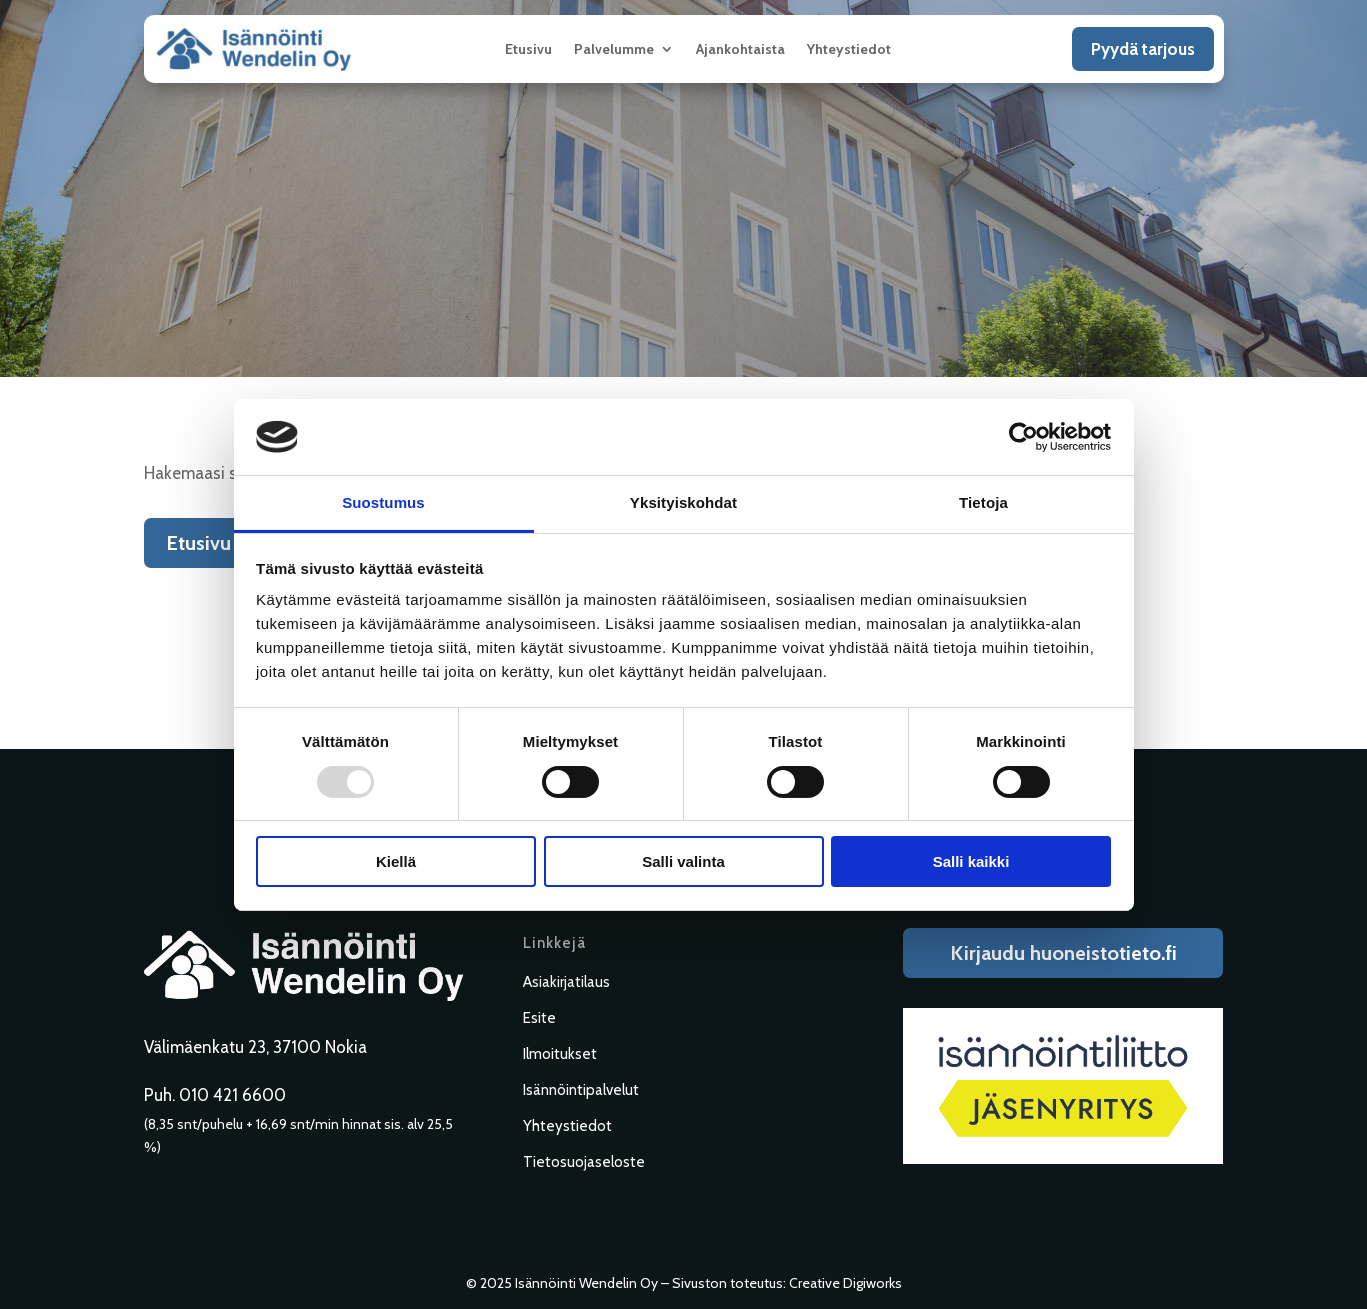 The height and width of the screenshot is (1309, 1367). Describe the element at coordinates (560, 1054) in the screenshot. I see `Ilmoitukset` at that location.